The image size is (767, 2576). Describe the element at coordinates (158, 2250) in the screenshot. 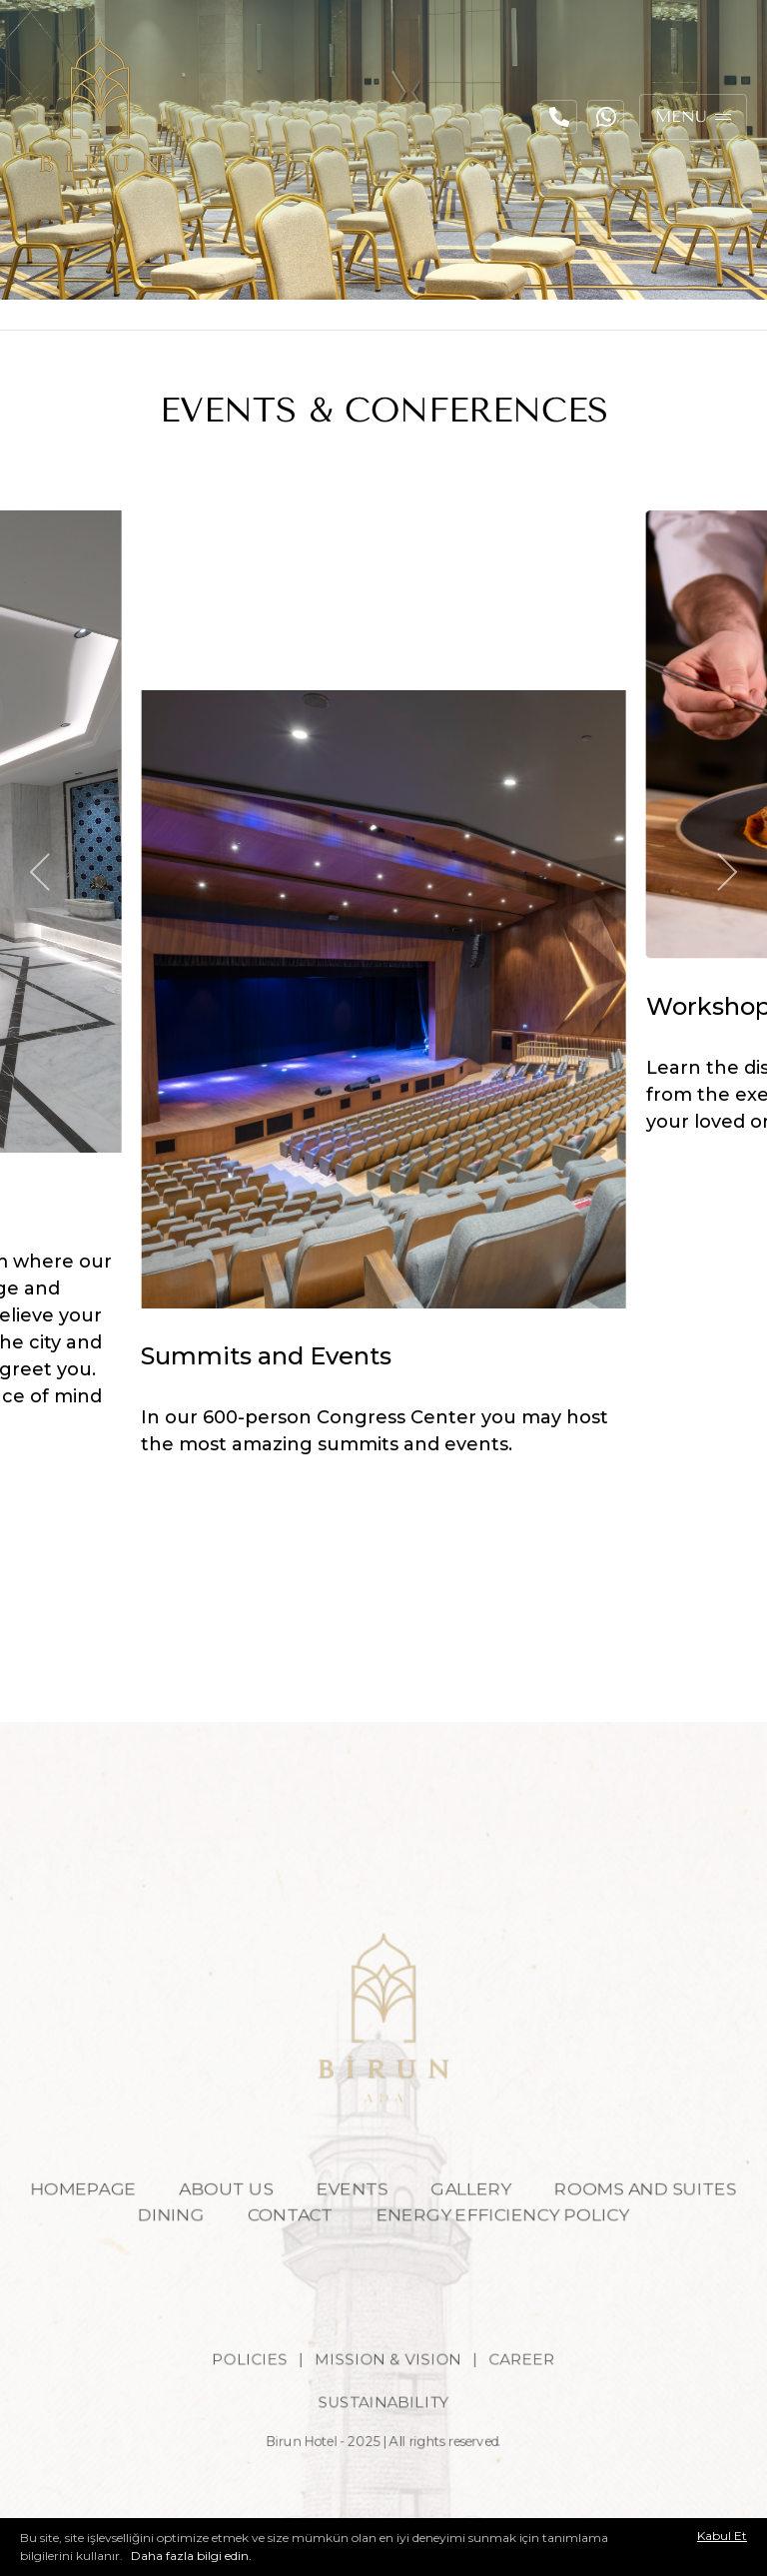

I see `DINING` at that location.